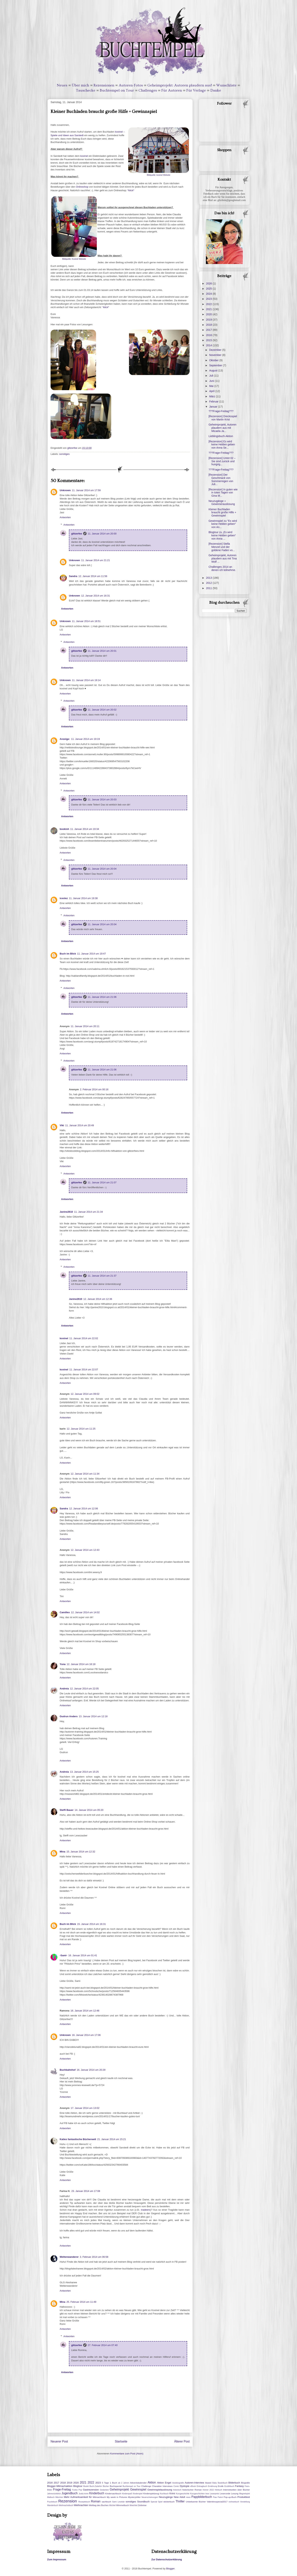 The height and width of the screenshot is (2576, 297). What do you see at coordinates (77, 2490) in the screenshot?
I see `Funko Pop` at bounding box center [77, 2490].